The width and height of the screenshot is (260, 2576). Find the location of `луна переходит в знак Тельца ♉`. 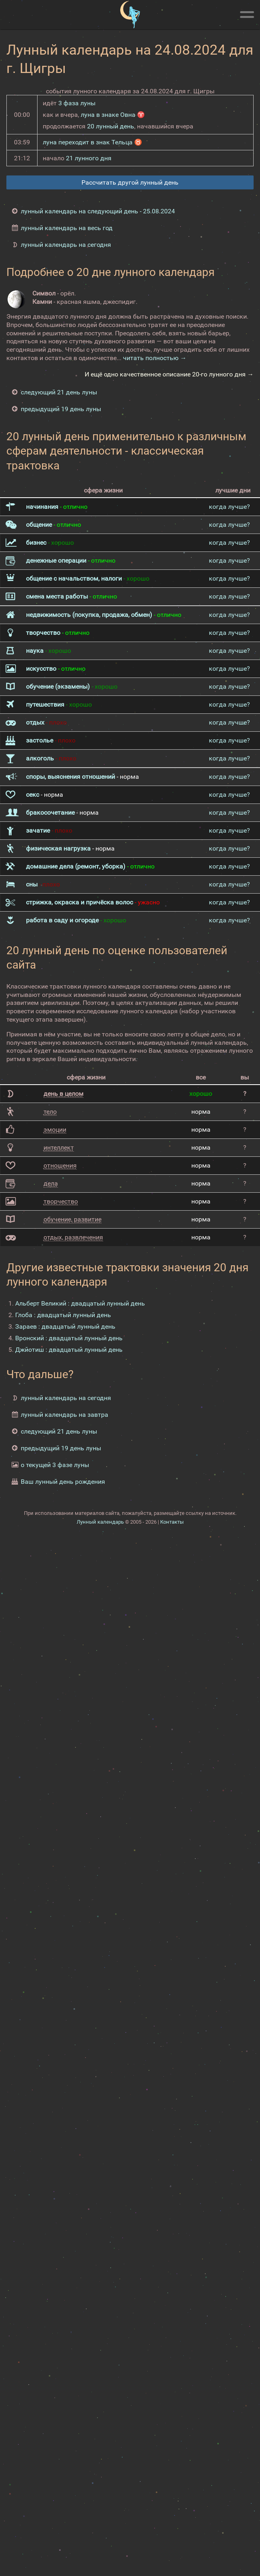

луна переходит в знак Тельца ♉ is located at coordinates (92, 142).